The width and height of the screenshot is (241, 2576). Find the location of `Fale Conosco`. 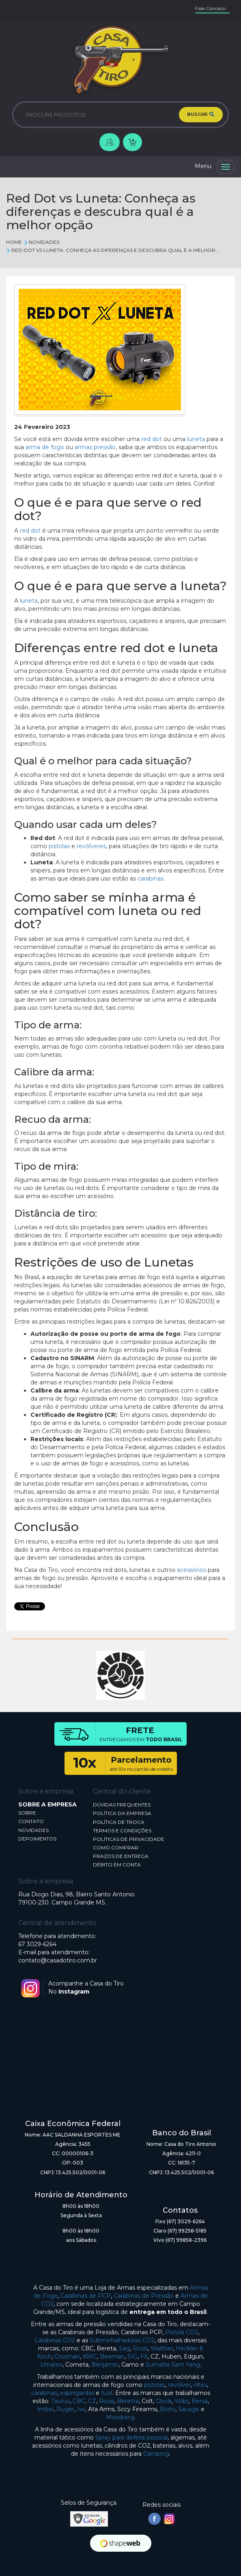

Fale Conosco is located at coordinates (210, 8).